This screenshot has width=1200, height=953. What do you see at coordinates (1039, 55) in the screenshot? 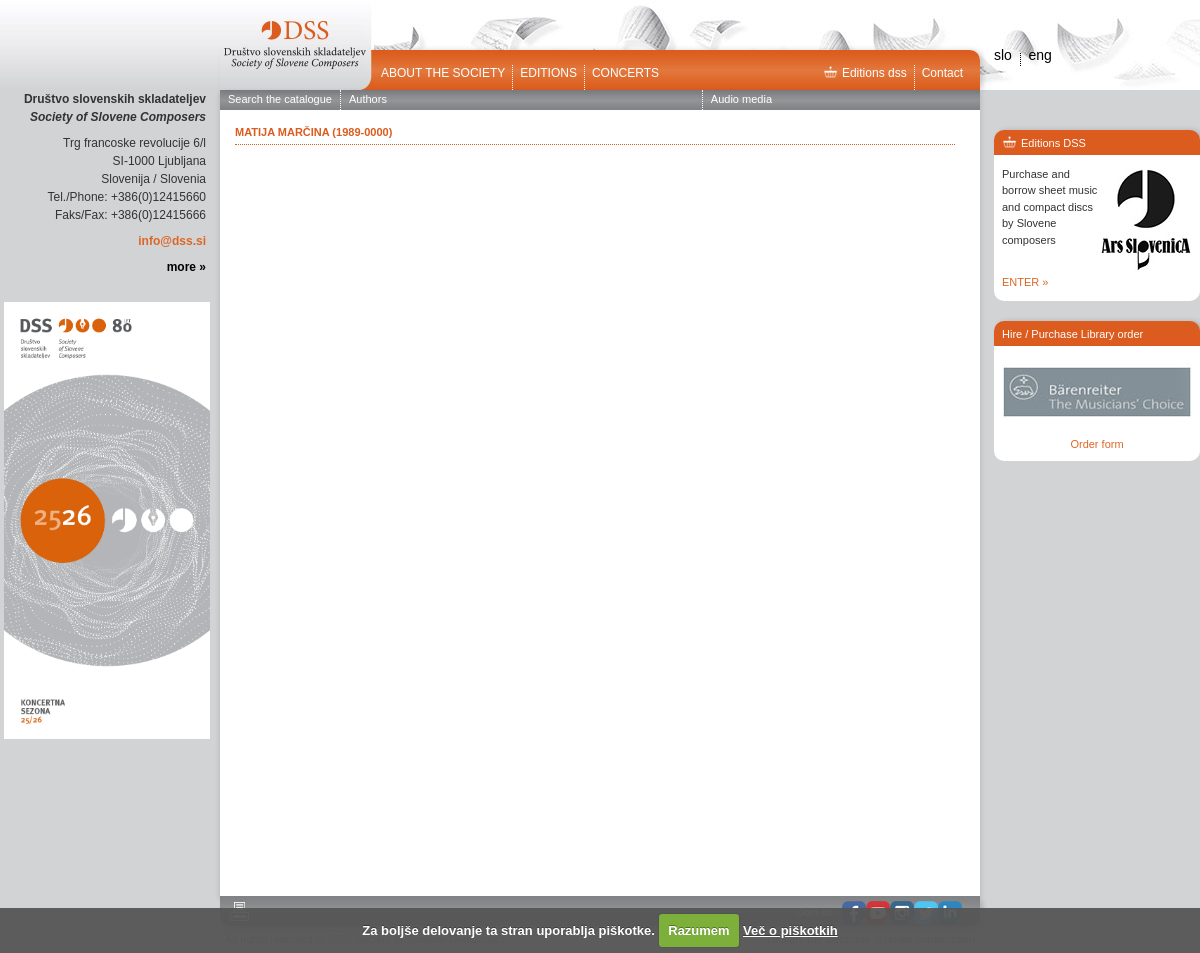
I see `eng` at bounding box center [1039, 55].